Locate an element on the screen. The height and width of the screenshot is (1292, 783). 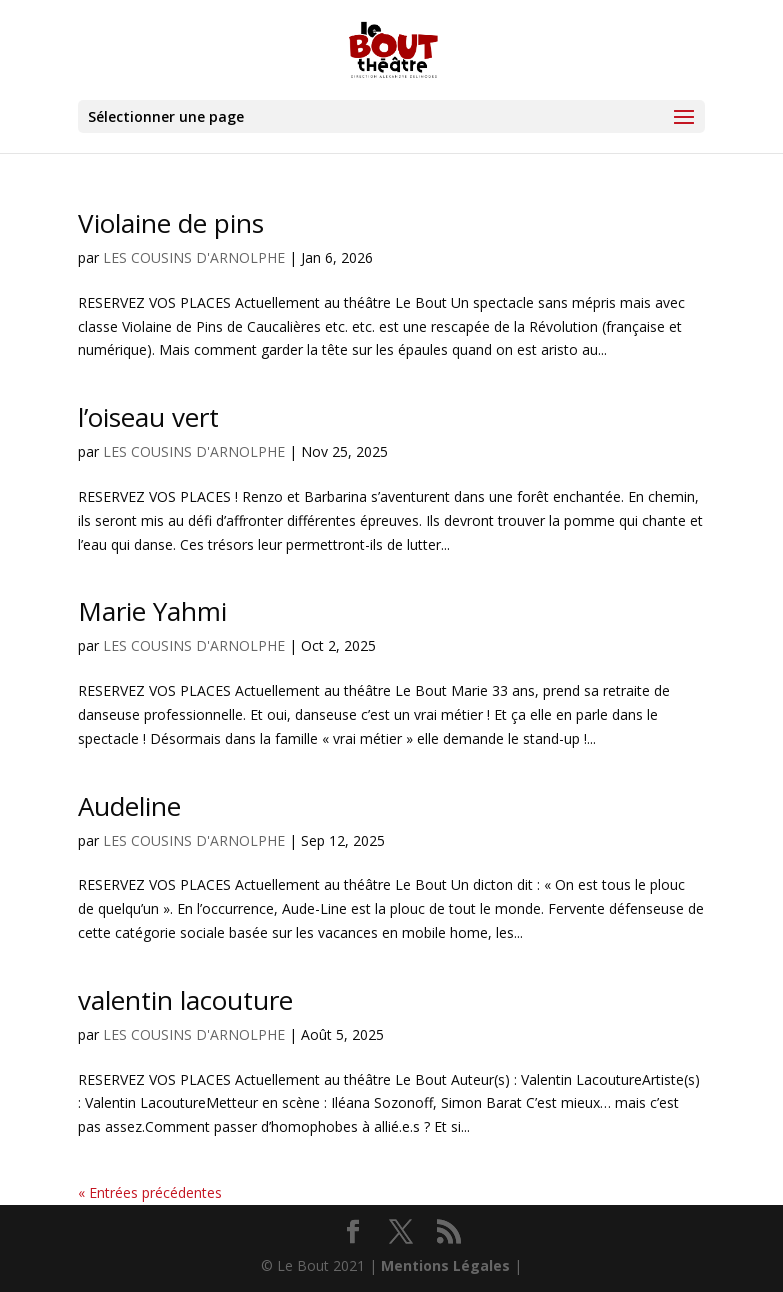
Audeline is located at coordinates (129, 806).